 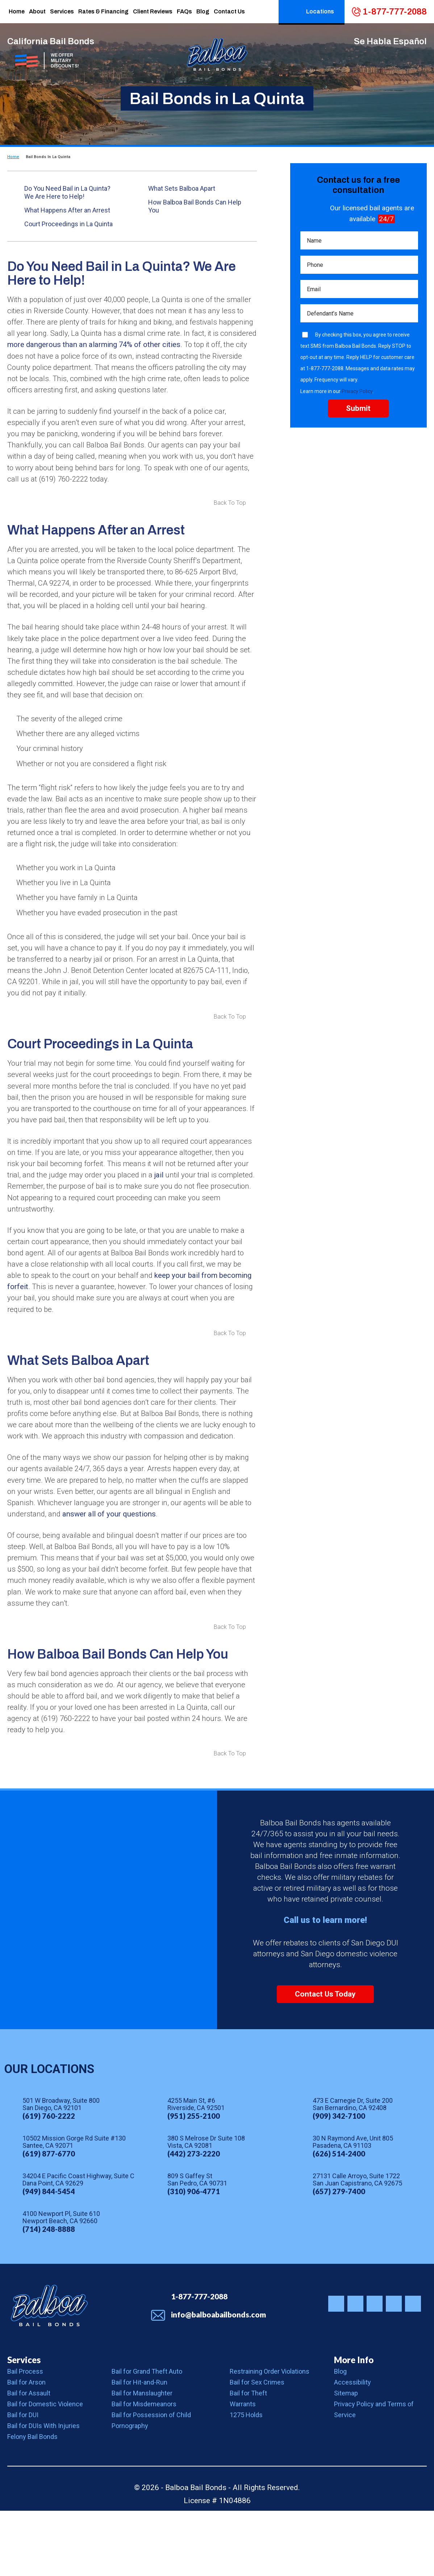 I want to click on 473 E Carnegie Dr, Suite 200 San Bernardino, CA 92408, so click(x=353, y=2170).